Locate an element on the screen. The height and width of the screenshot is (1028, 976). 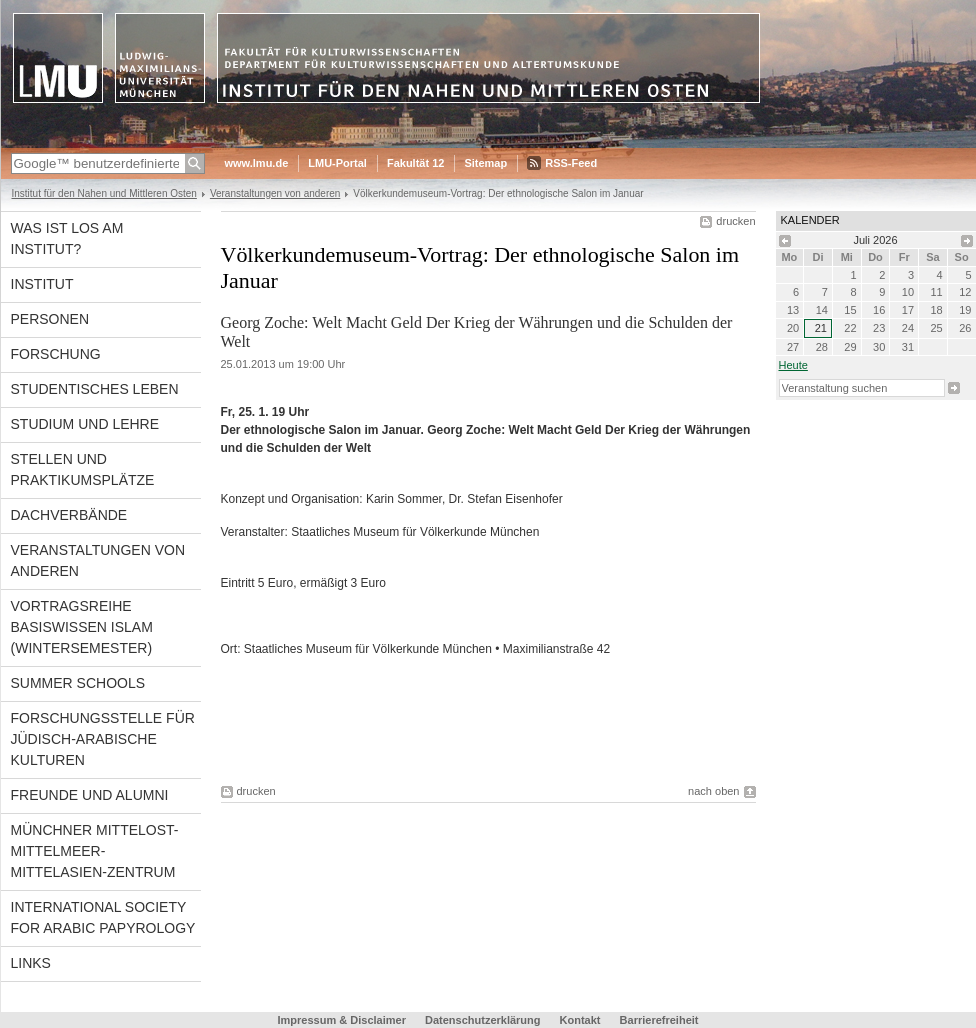
LMU-Portal is located at coordinates (337, 163).